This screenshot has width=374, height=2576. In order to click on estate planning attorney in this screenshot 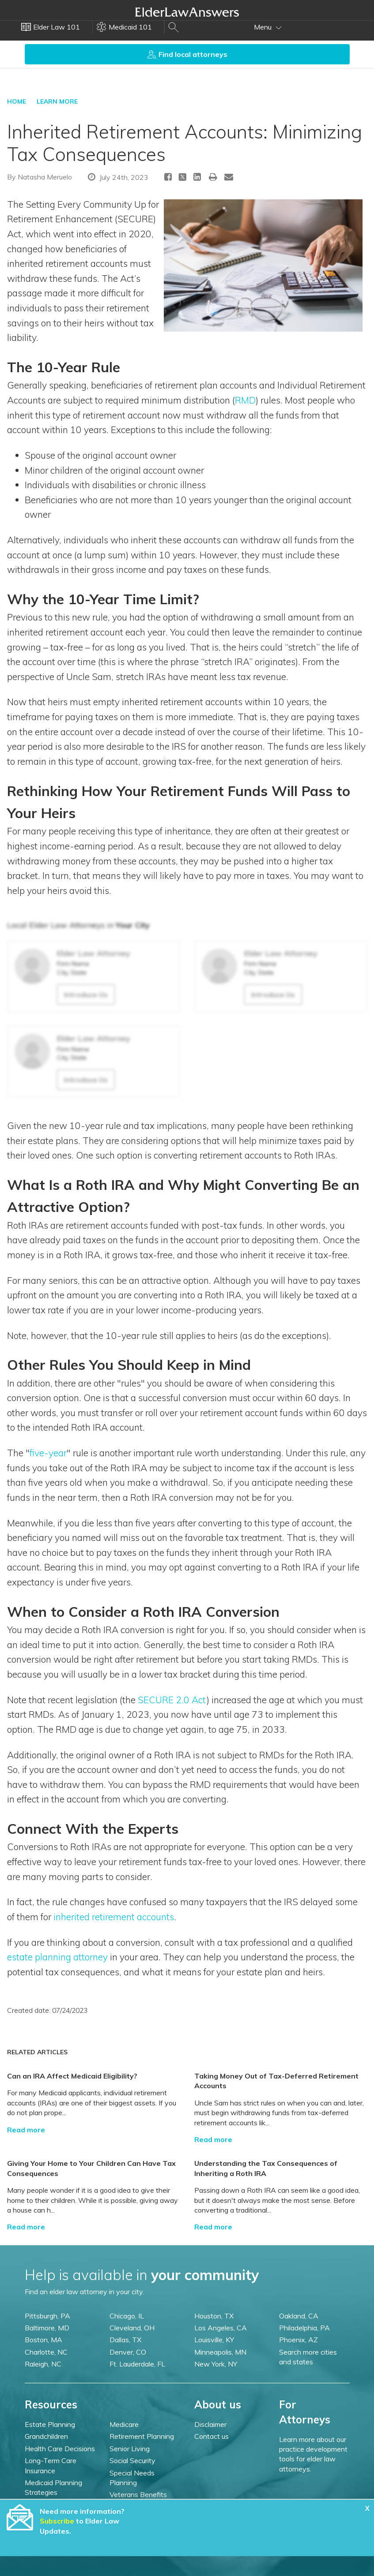, I will do `click(57, 1957)`.